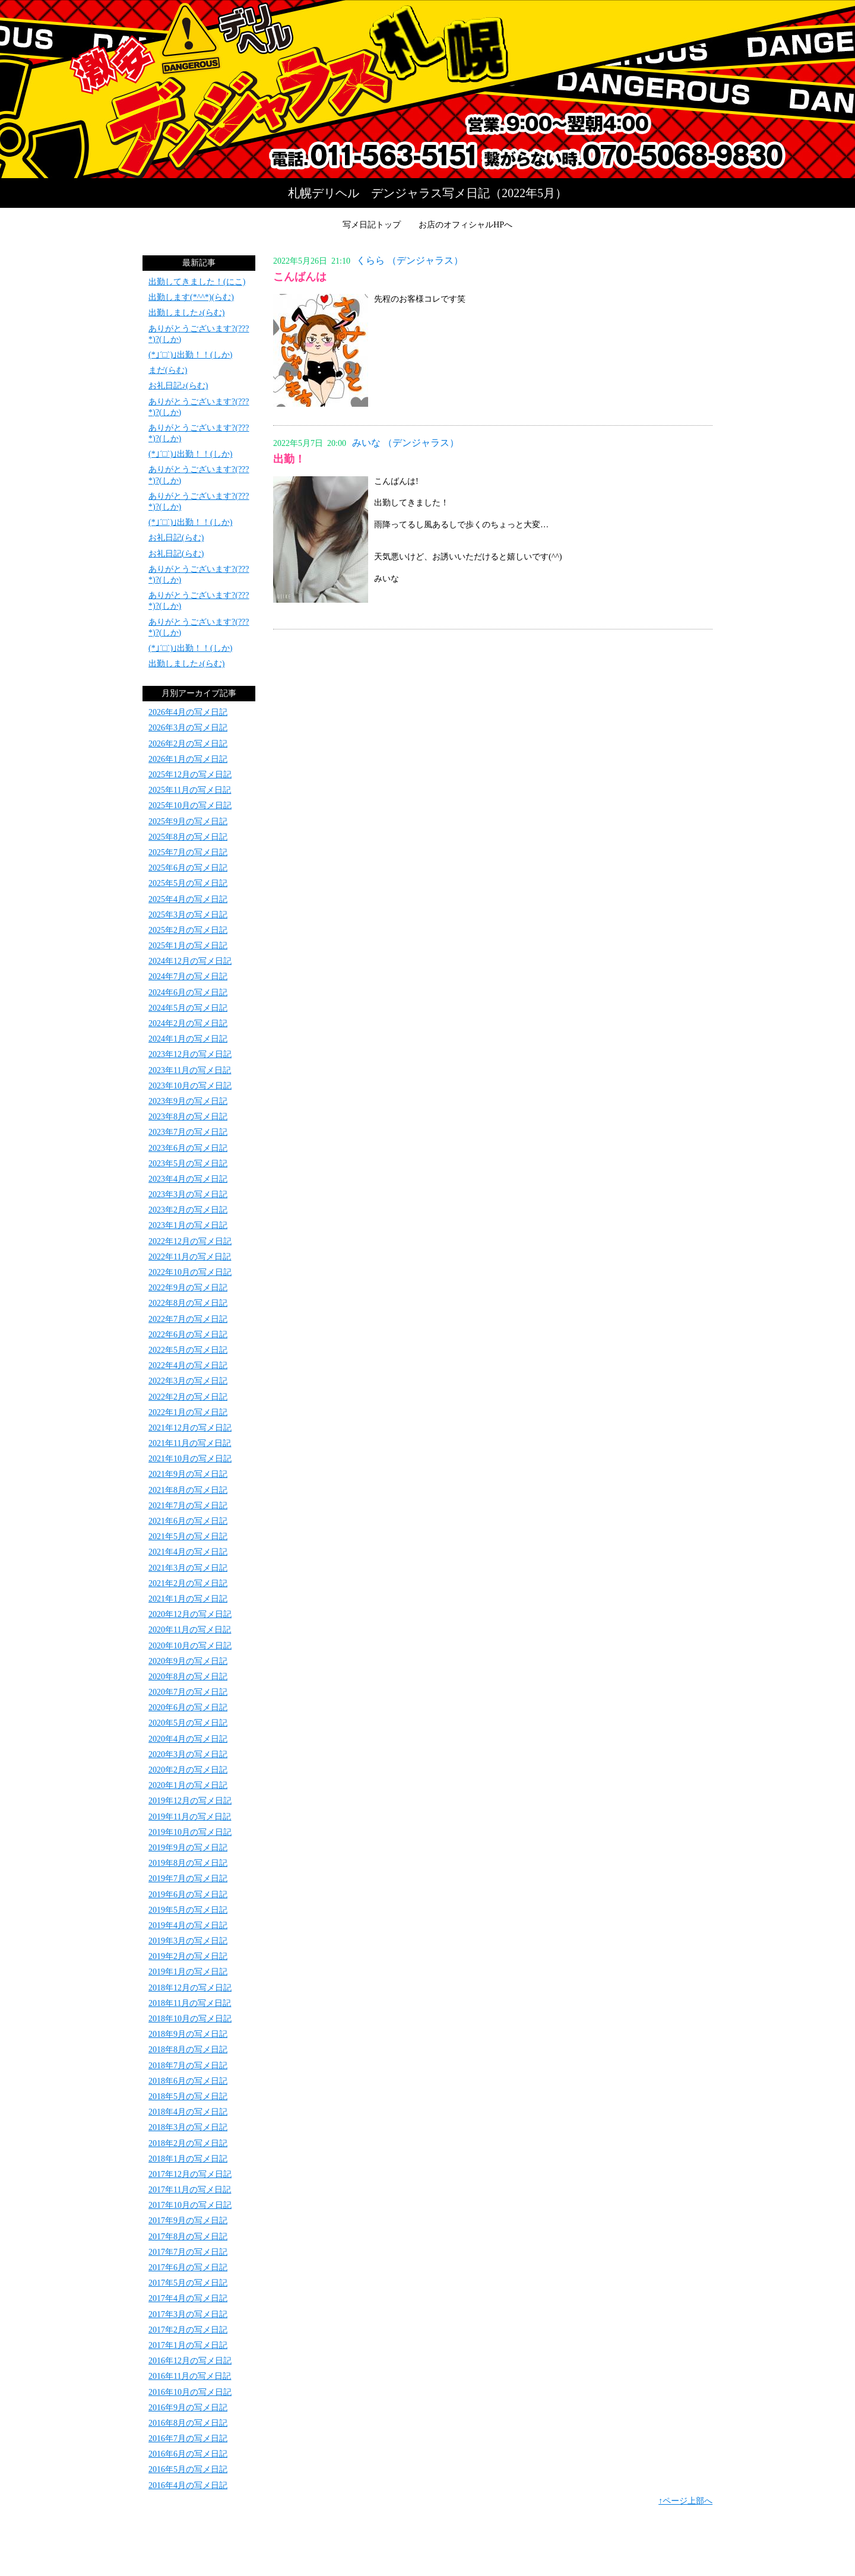 This screenshot has height=2576, width=855. What do you see at coordinates (187, 1754) in the screenshot?
I see `2020年3月の写メ日記` at bounding box center [187, 1754].